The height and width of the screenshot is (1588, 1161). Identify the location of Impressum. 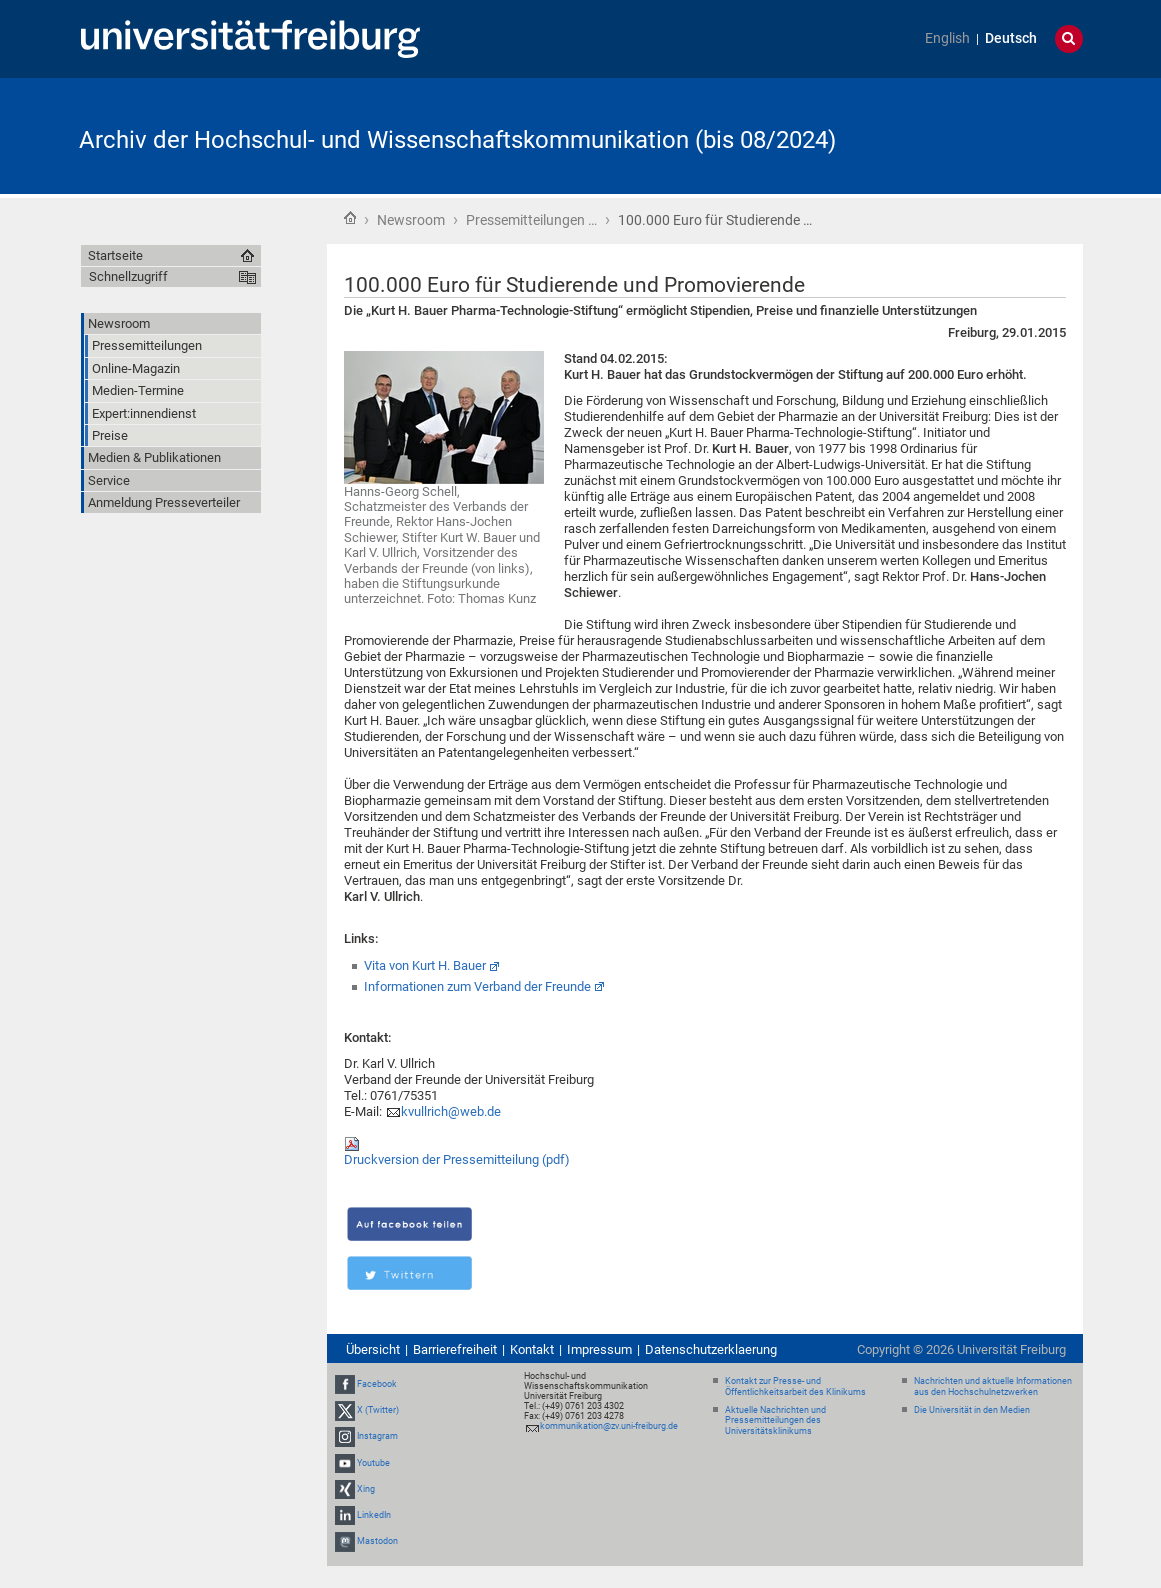
(599, 1349).